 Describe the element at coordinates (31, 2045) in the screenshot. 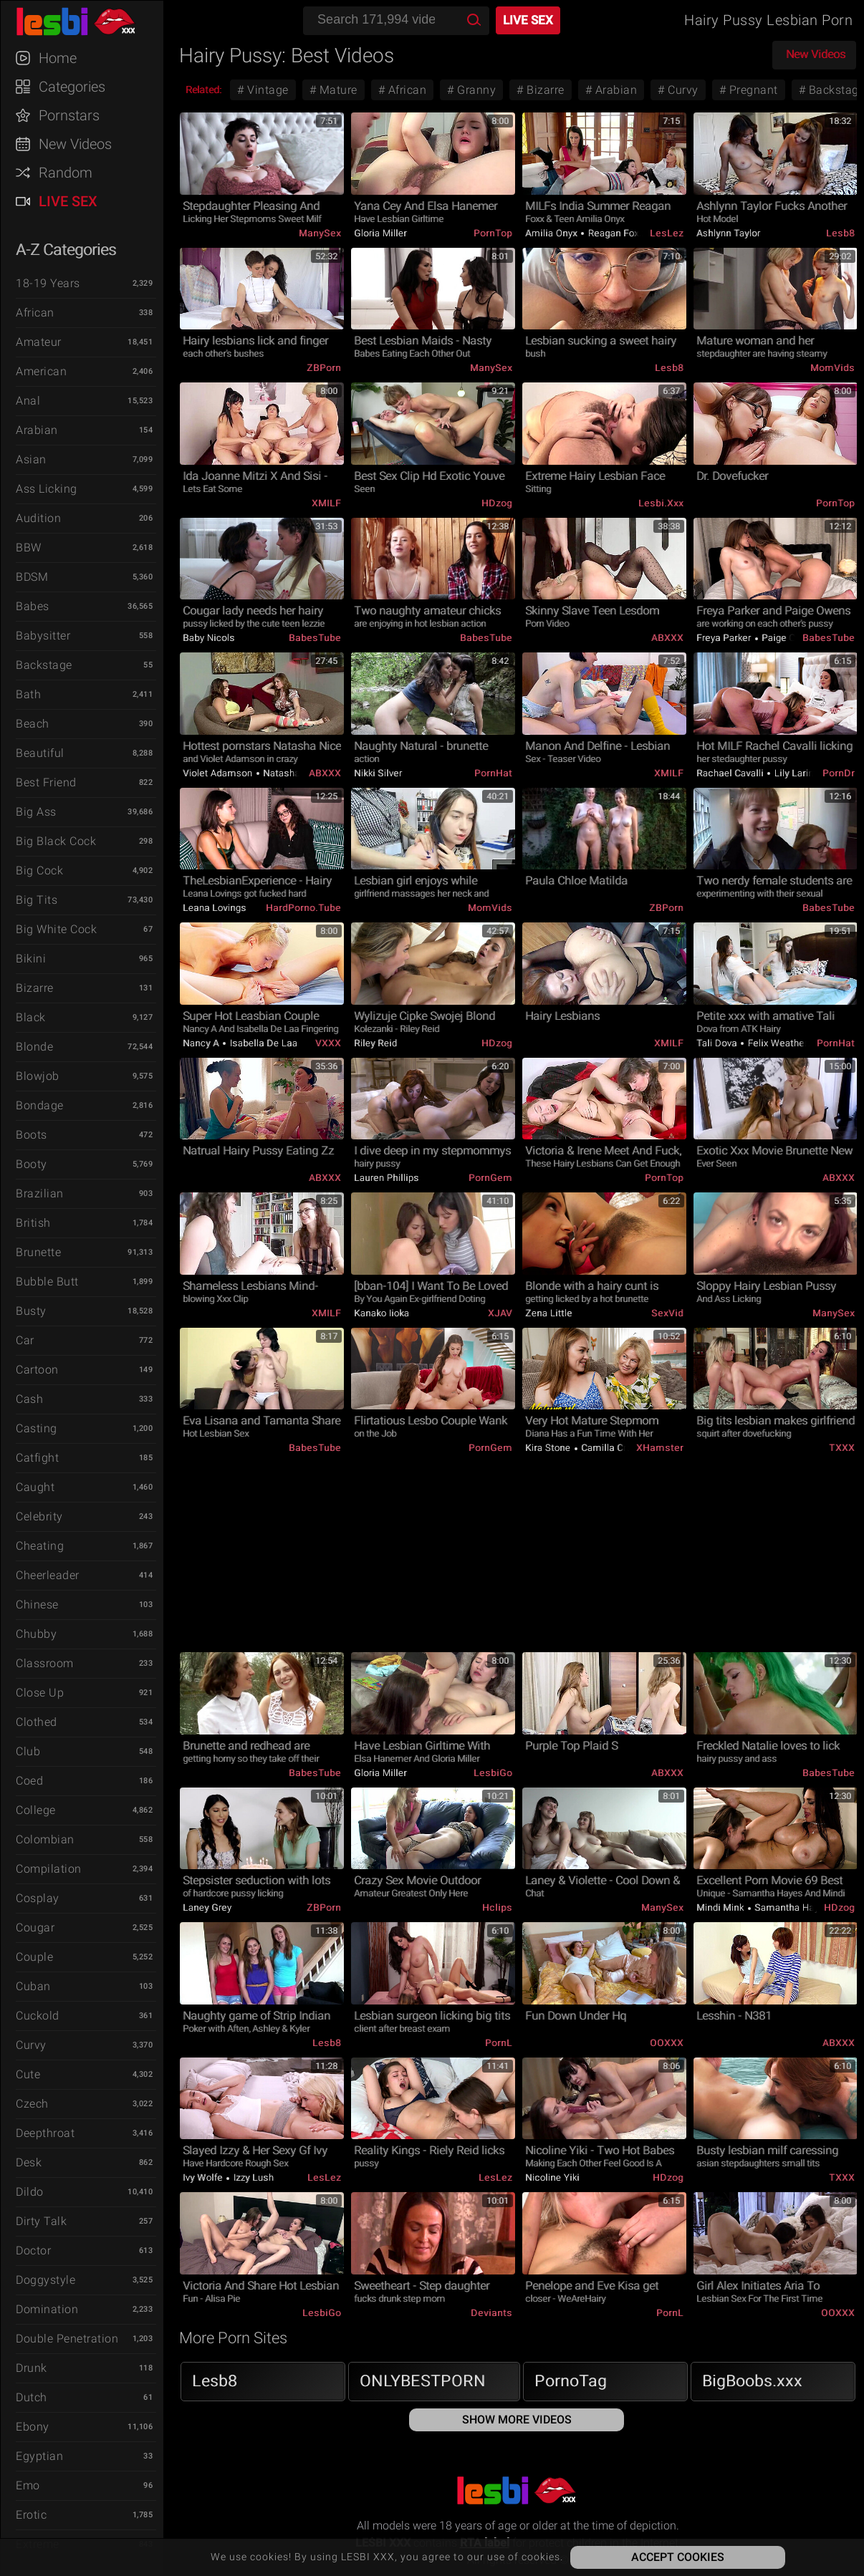

I see `Curvy` at that location.